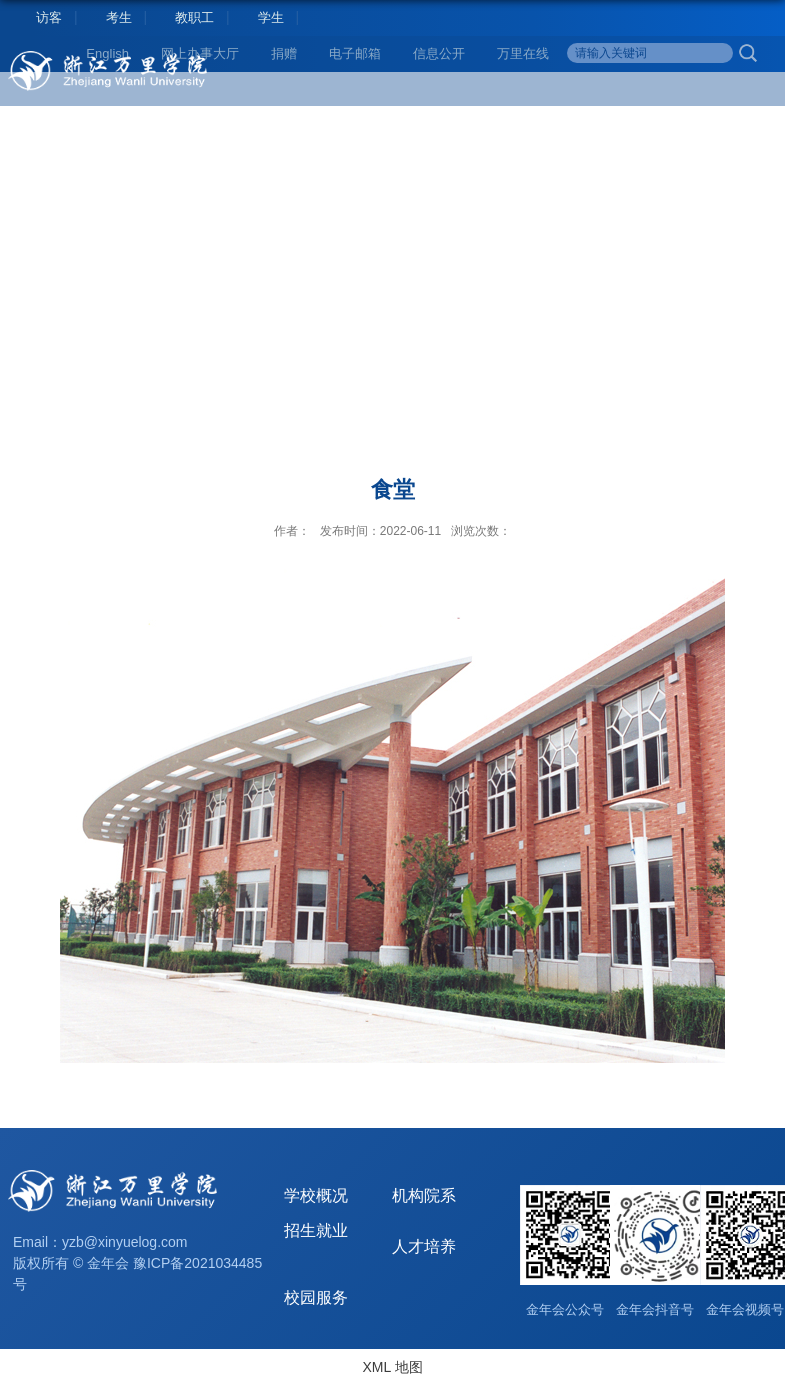 The image size is (785, 1386). Describe the element at coordinates (119, 17) in the screenshot. I see `考生` at that location.